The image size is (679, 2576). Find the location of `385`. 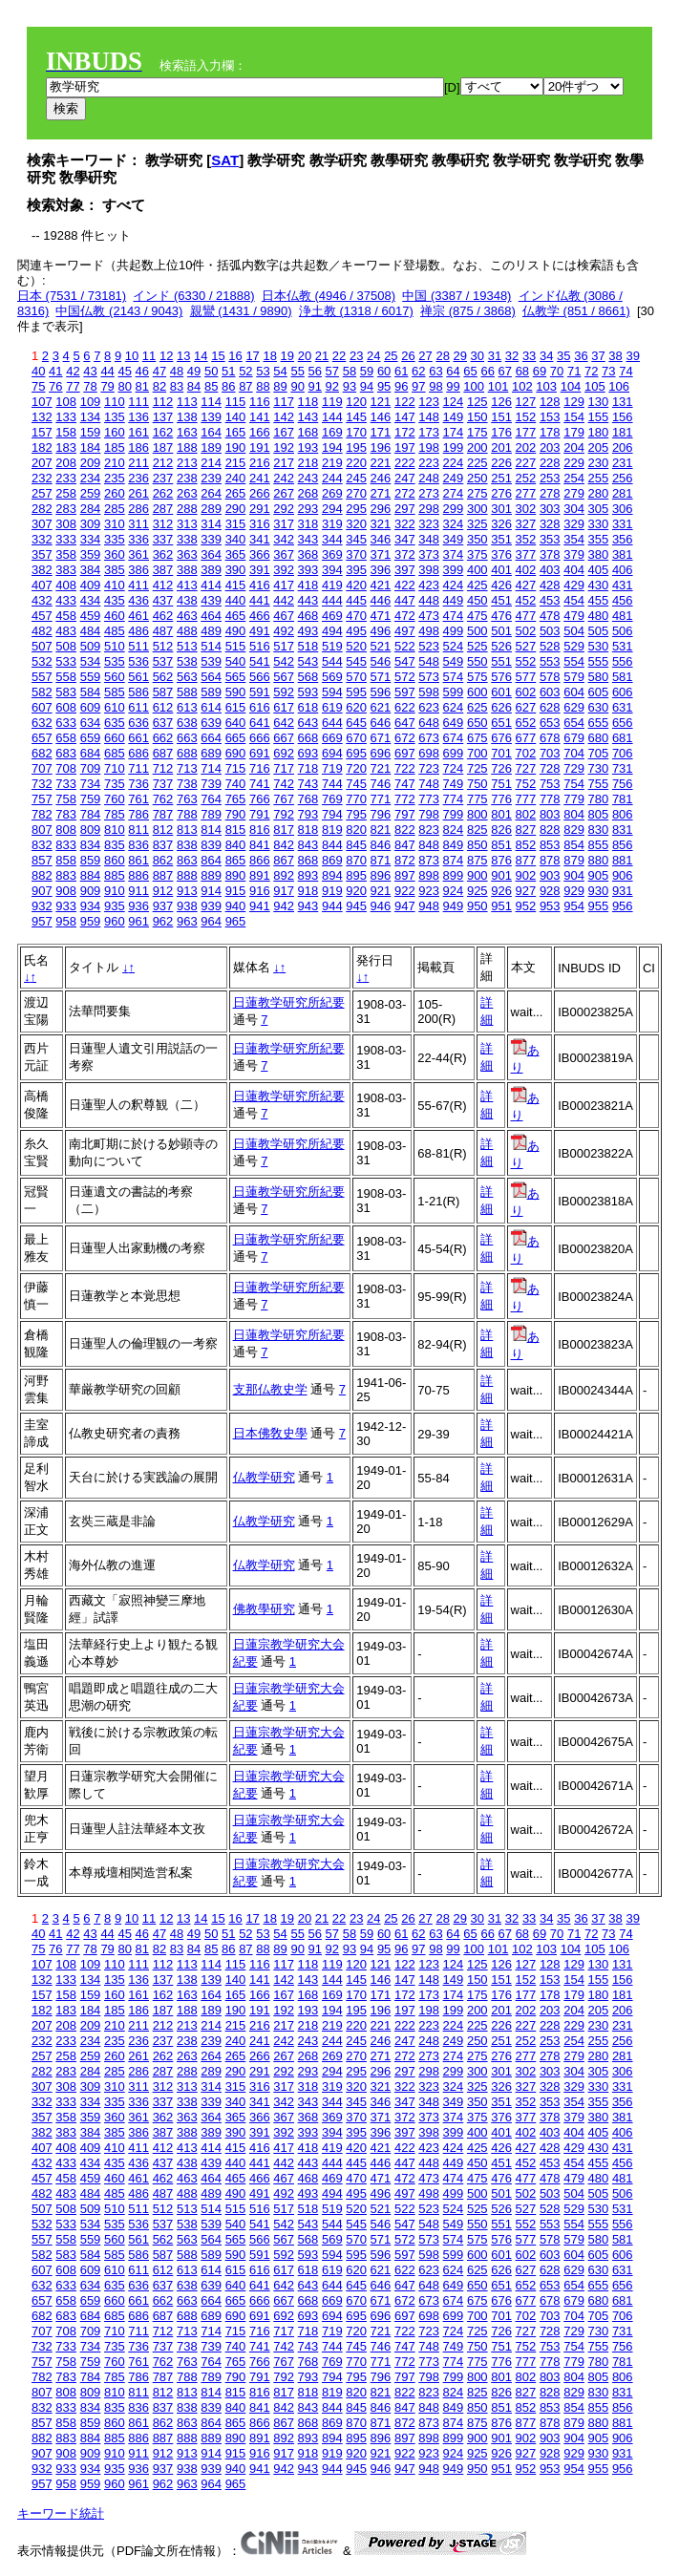

385 is located at coordinates (114, 570).